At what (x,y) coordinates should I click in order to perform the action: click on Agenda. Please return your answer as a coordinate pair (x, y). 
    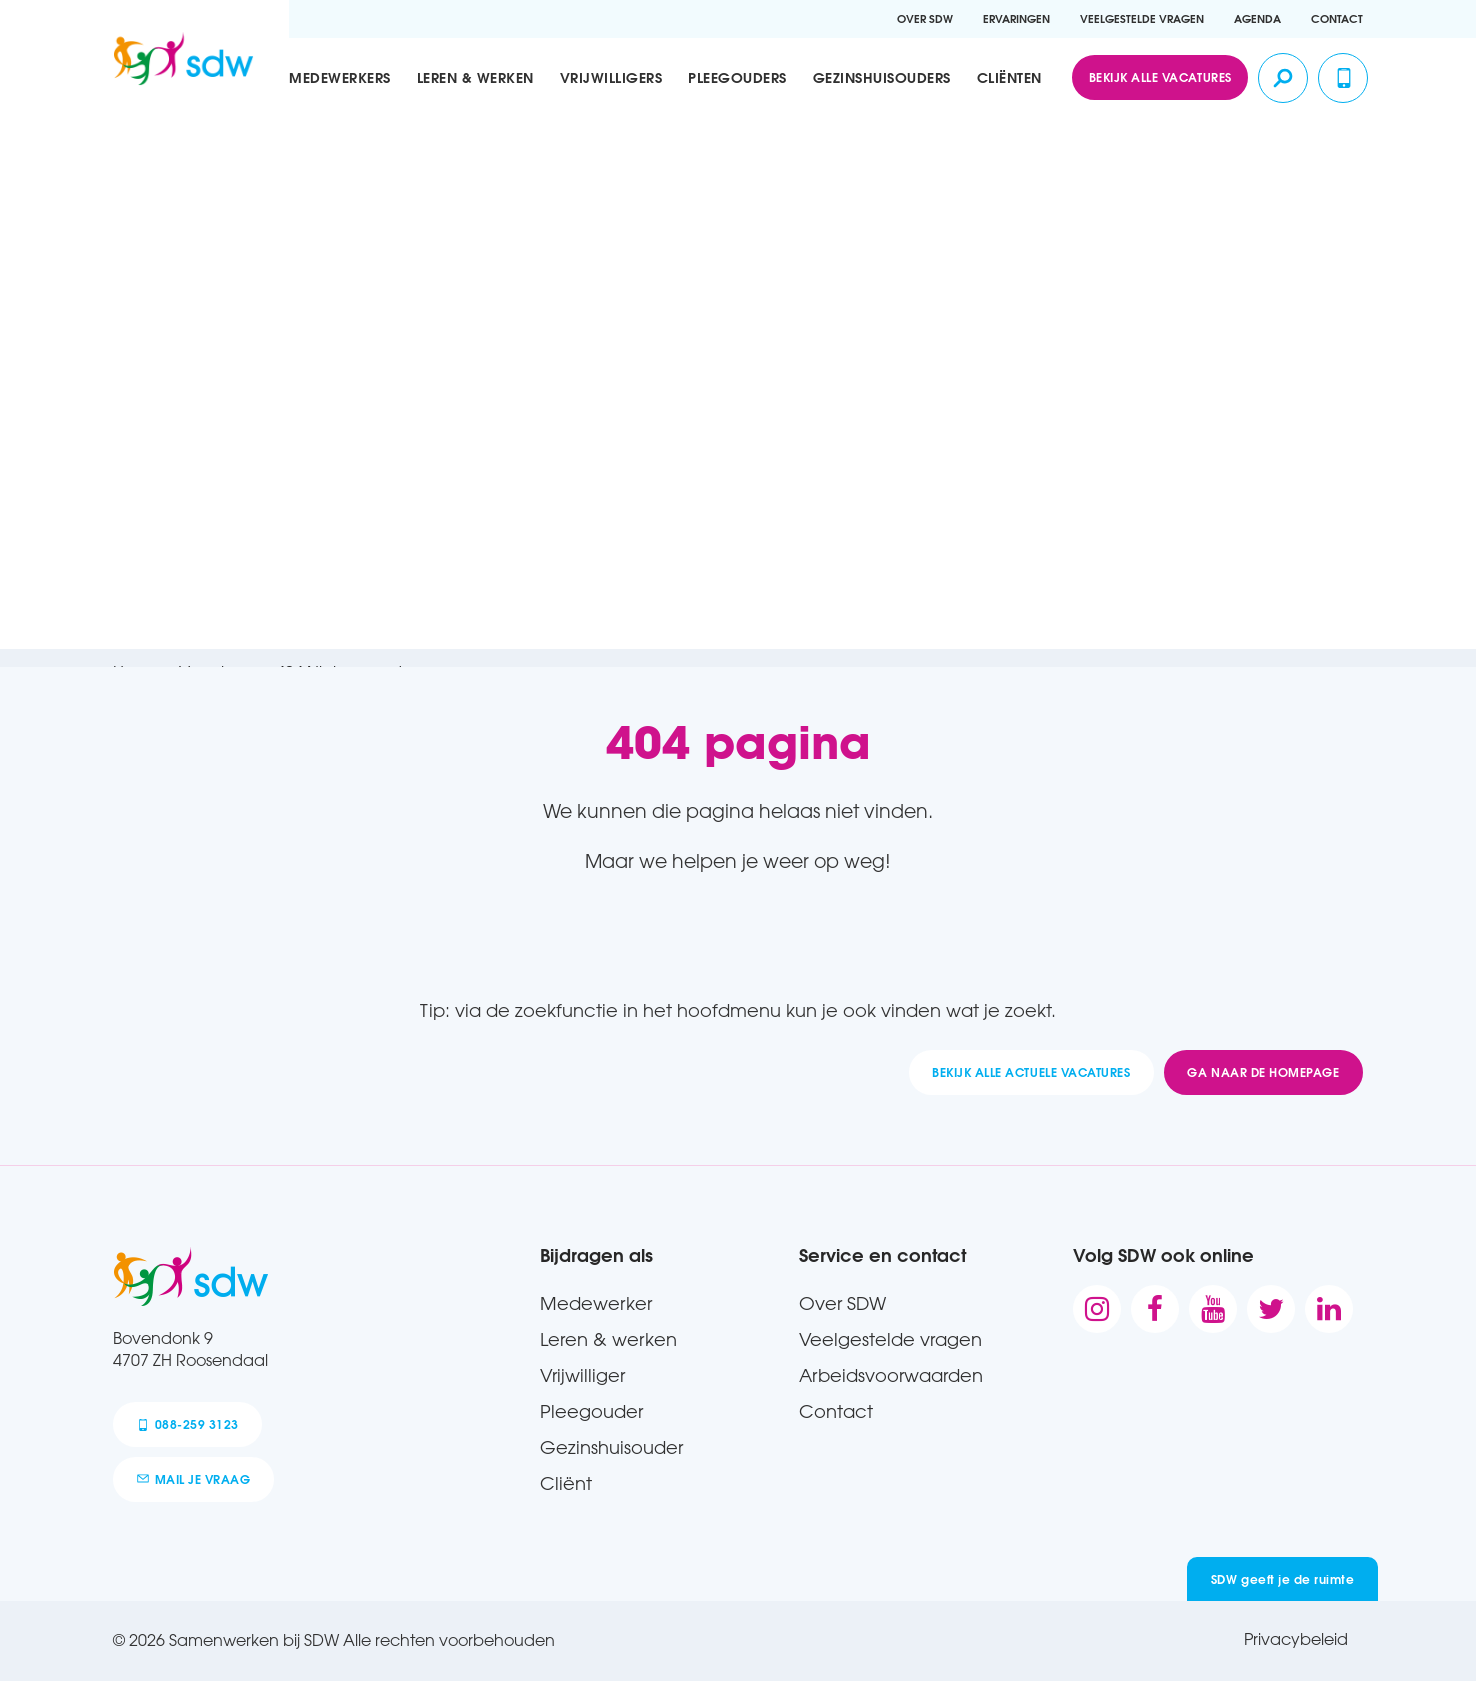
    Looking at the image, I should click on (1257, 18).